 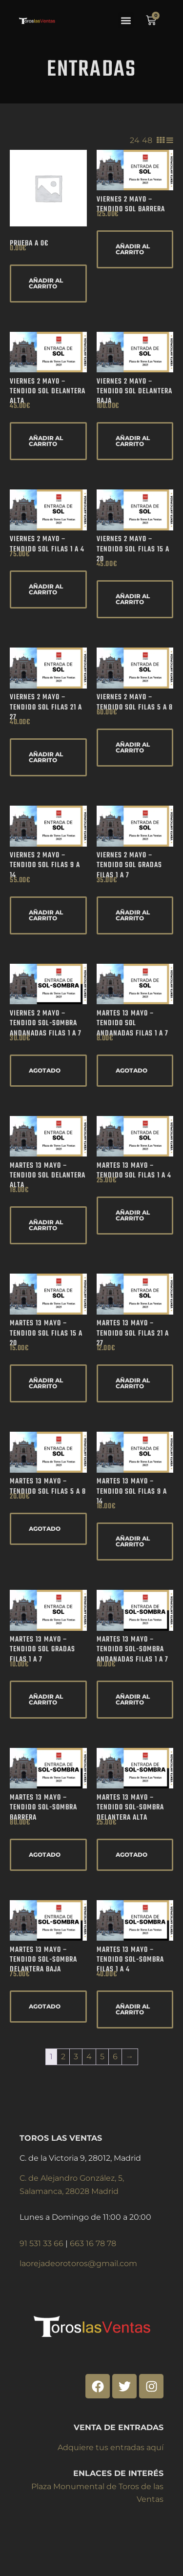 What do you see at coordinates (42, 2243) in the screenshot?
I see `91 531 33 66` at bounding box center [42, 2243].